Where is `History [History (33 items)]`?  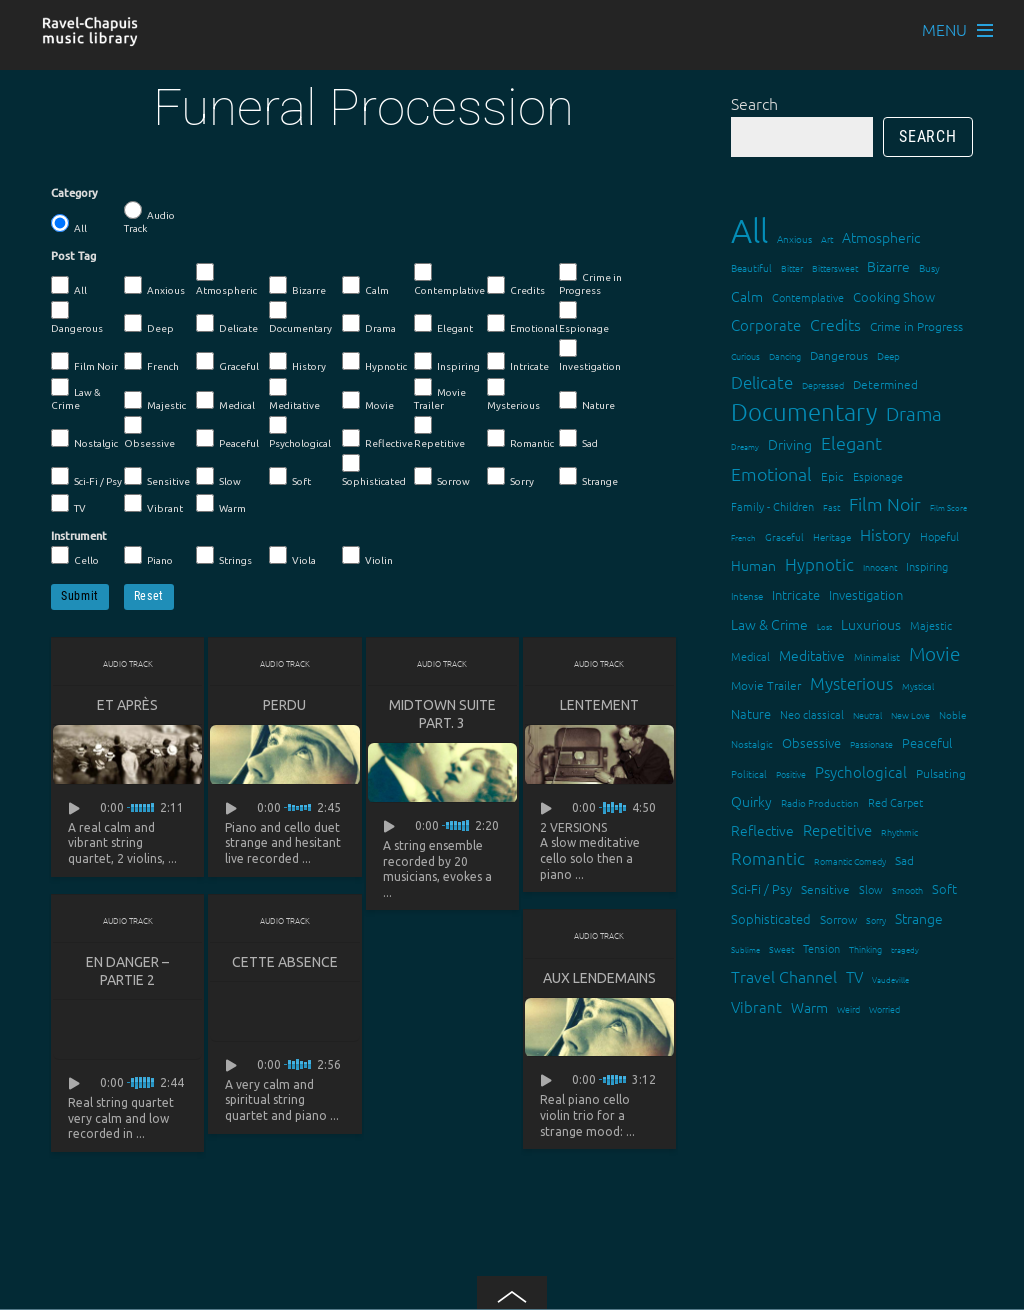
History [History (33 items)] is located at coordinates (885, 534).